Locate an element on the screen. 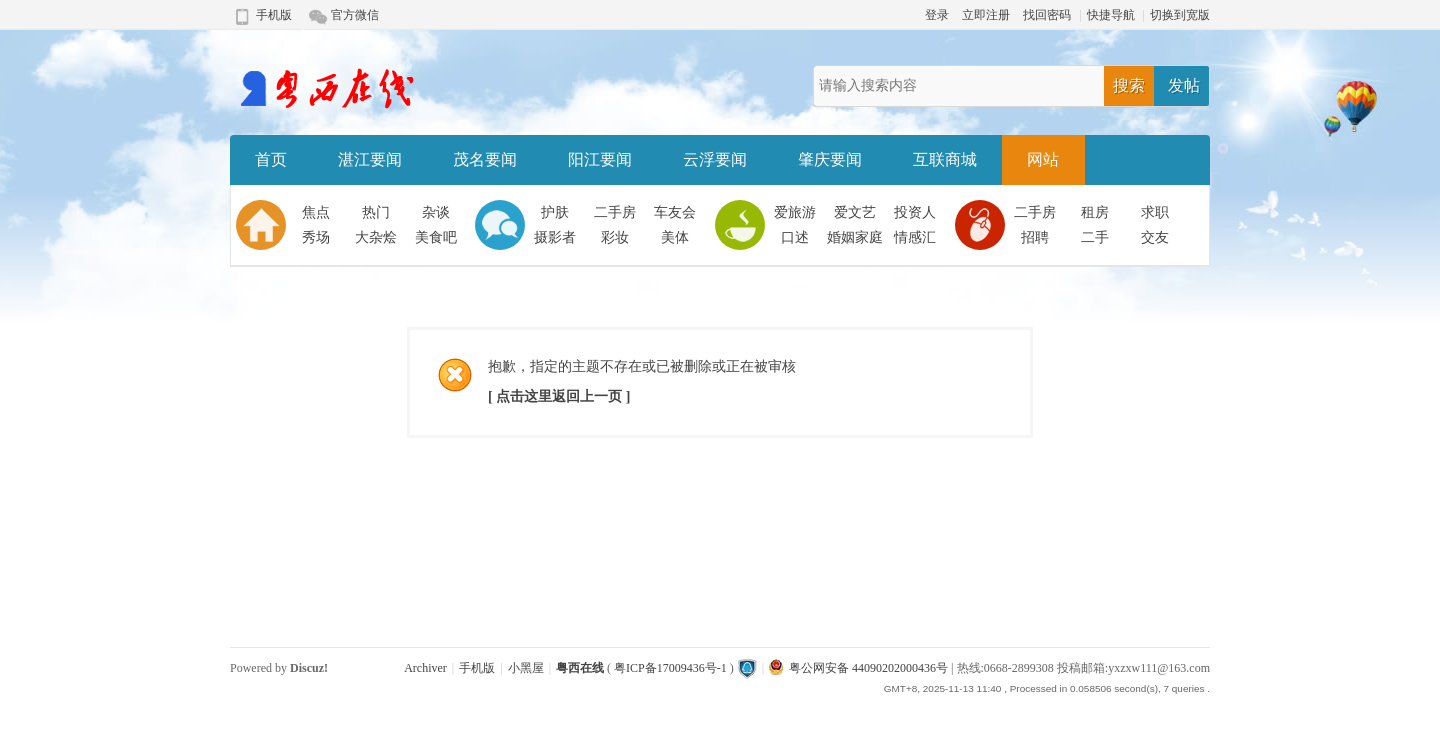  Archiver is located at coordinates (425, 668).